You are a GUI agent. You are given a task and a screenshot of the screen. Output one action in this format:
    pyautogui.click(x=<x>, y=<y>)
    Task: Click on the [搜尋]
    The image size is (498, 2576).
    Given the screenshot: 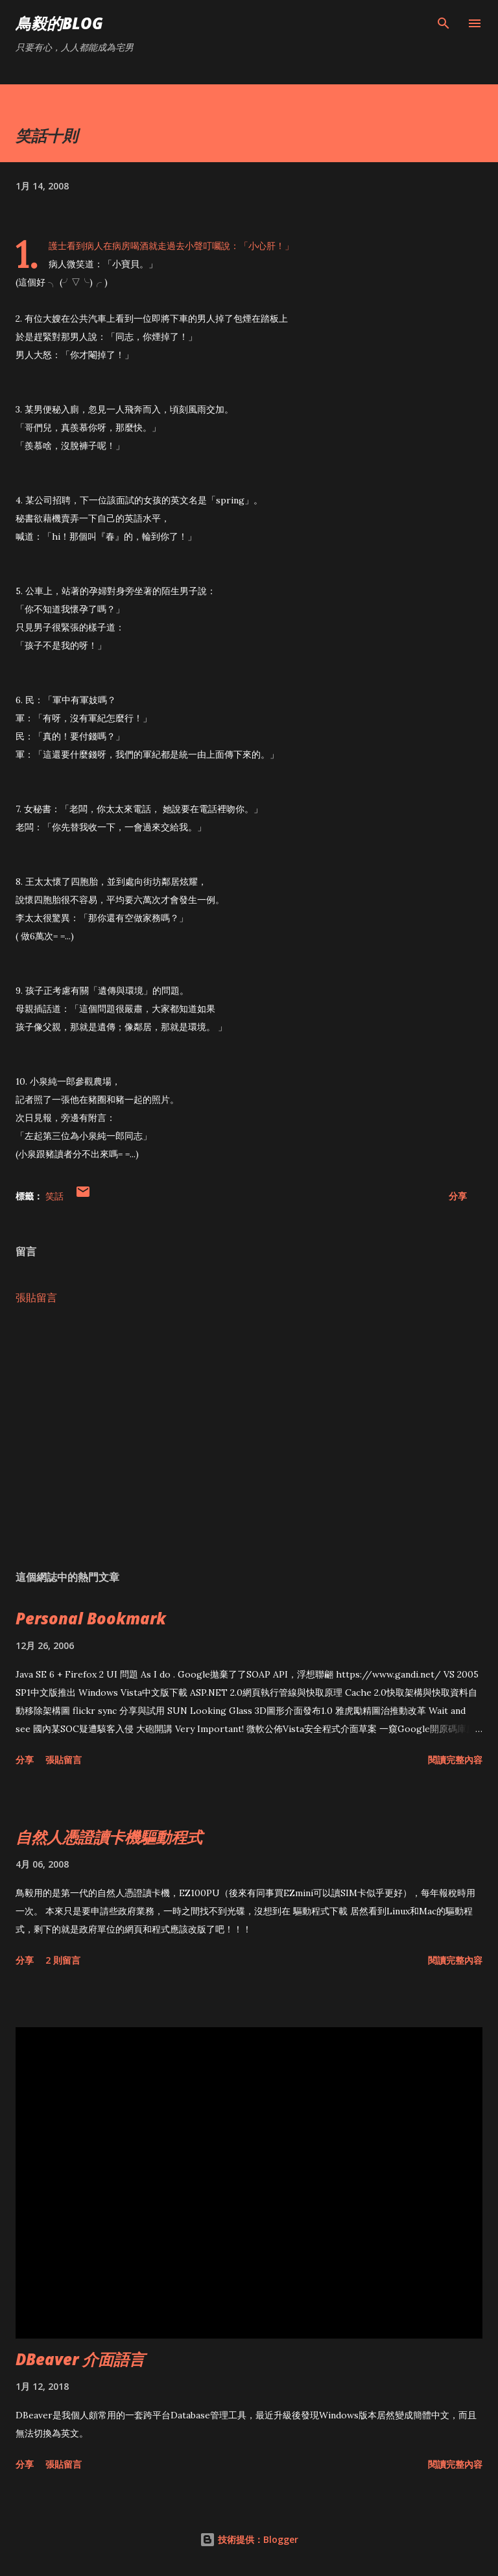 What is the action you would take?
    pyautogui.click(x=443, y=23)
    